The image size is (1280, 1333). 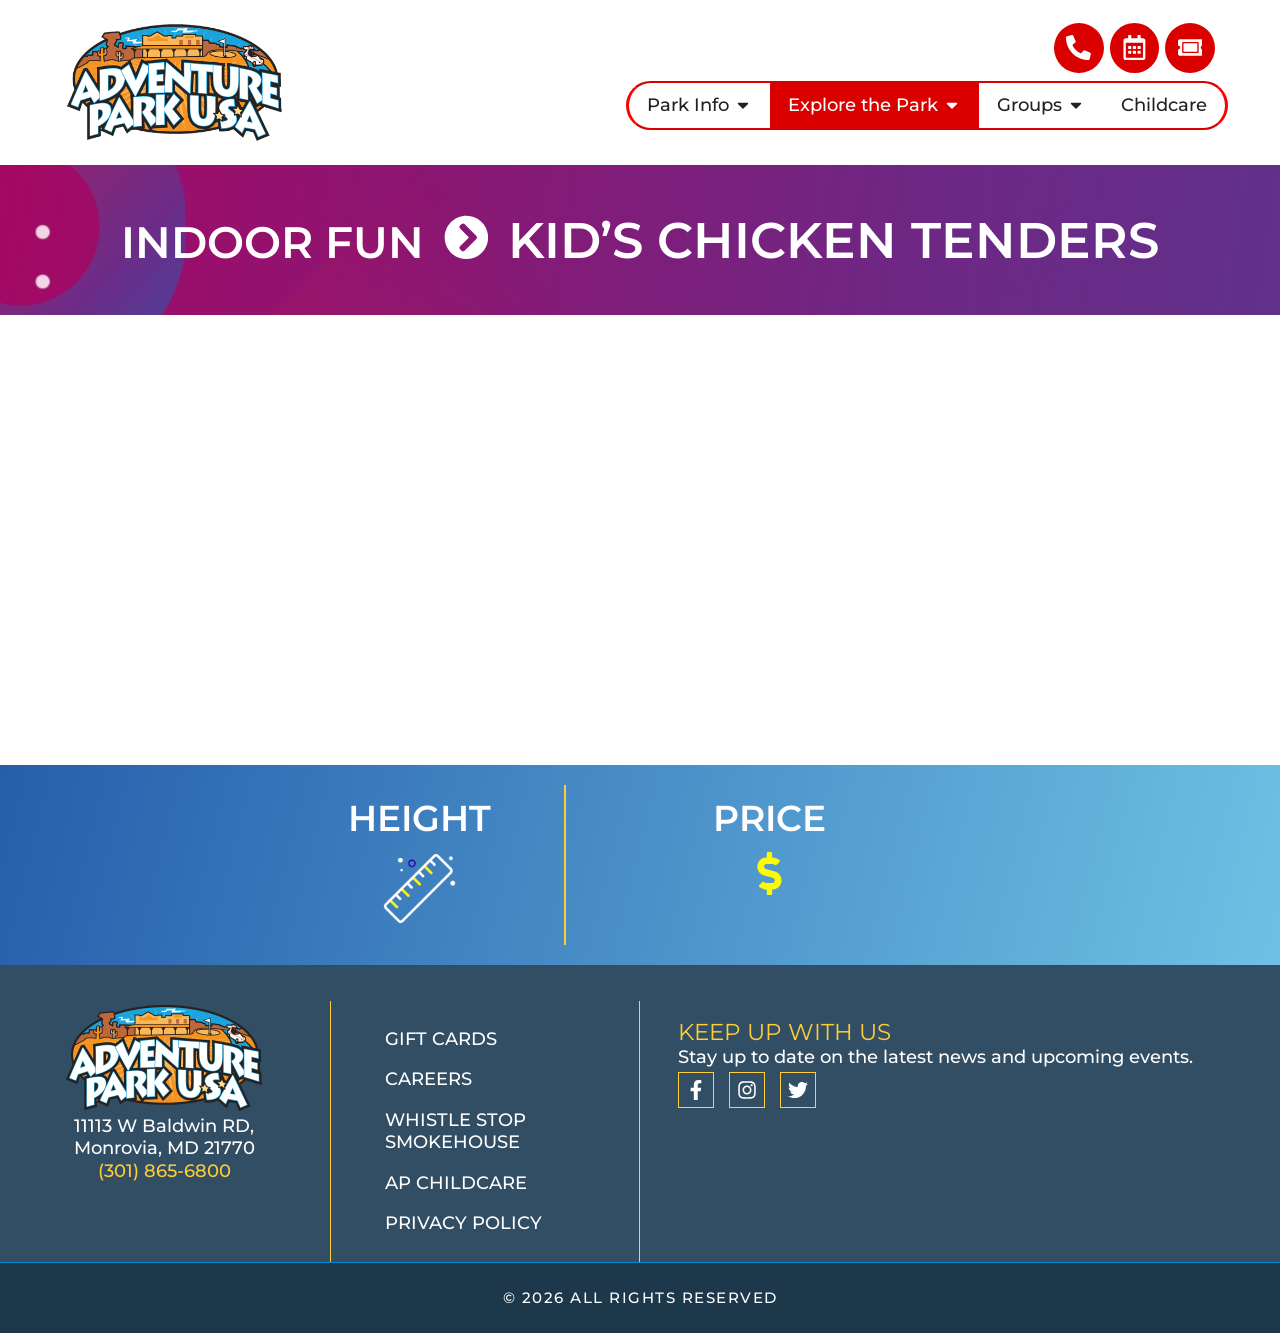 What do you see at coordinates (696, 1090) in the screenshot?
I see `[Facebook]` at bounding box center [696, 1090].